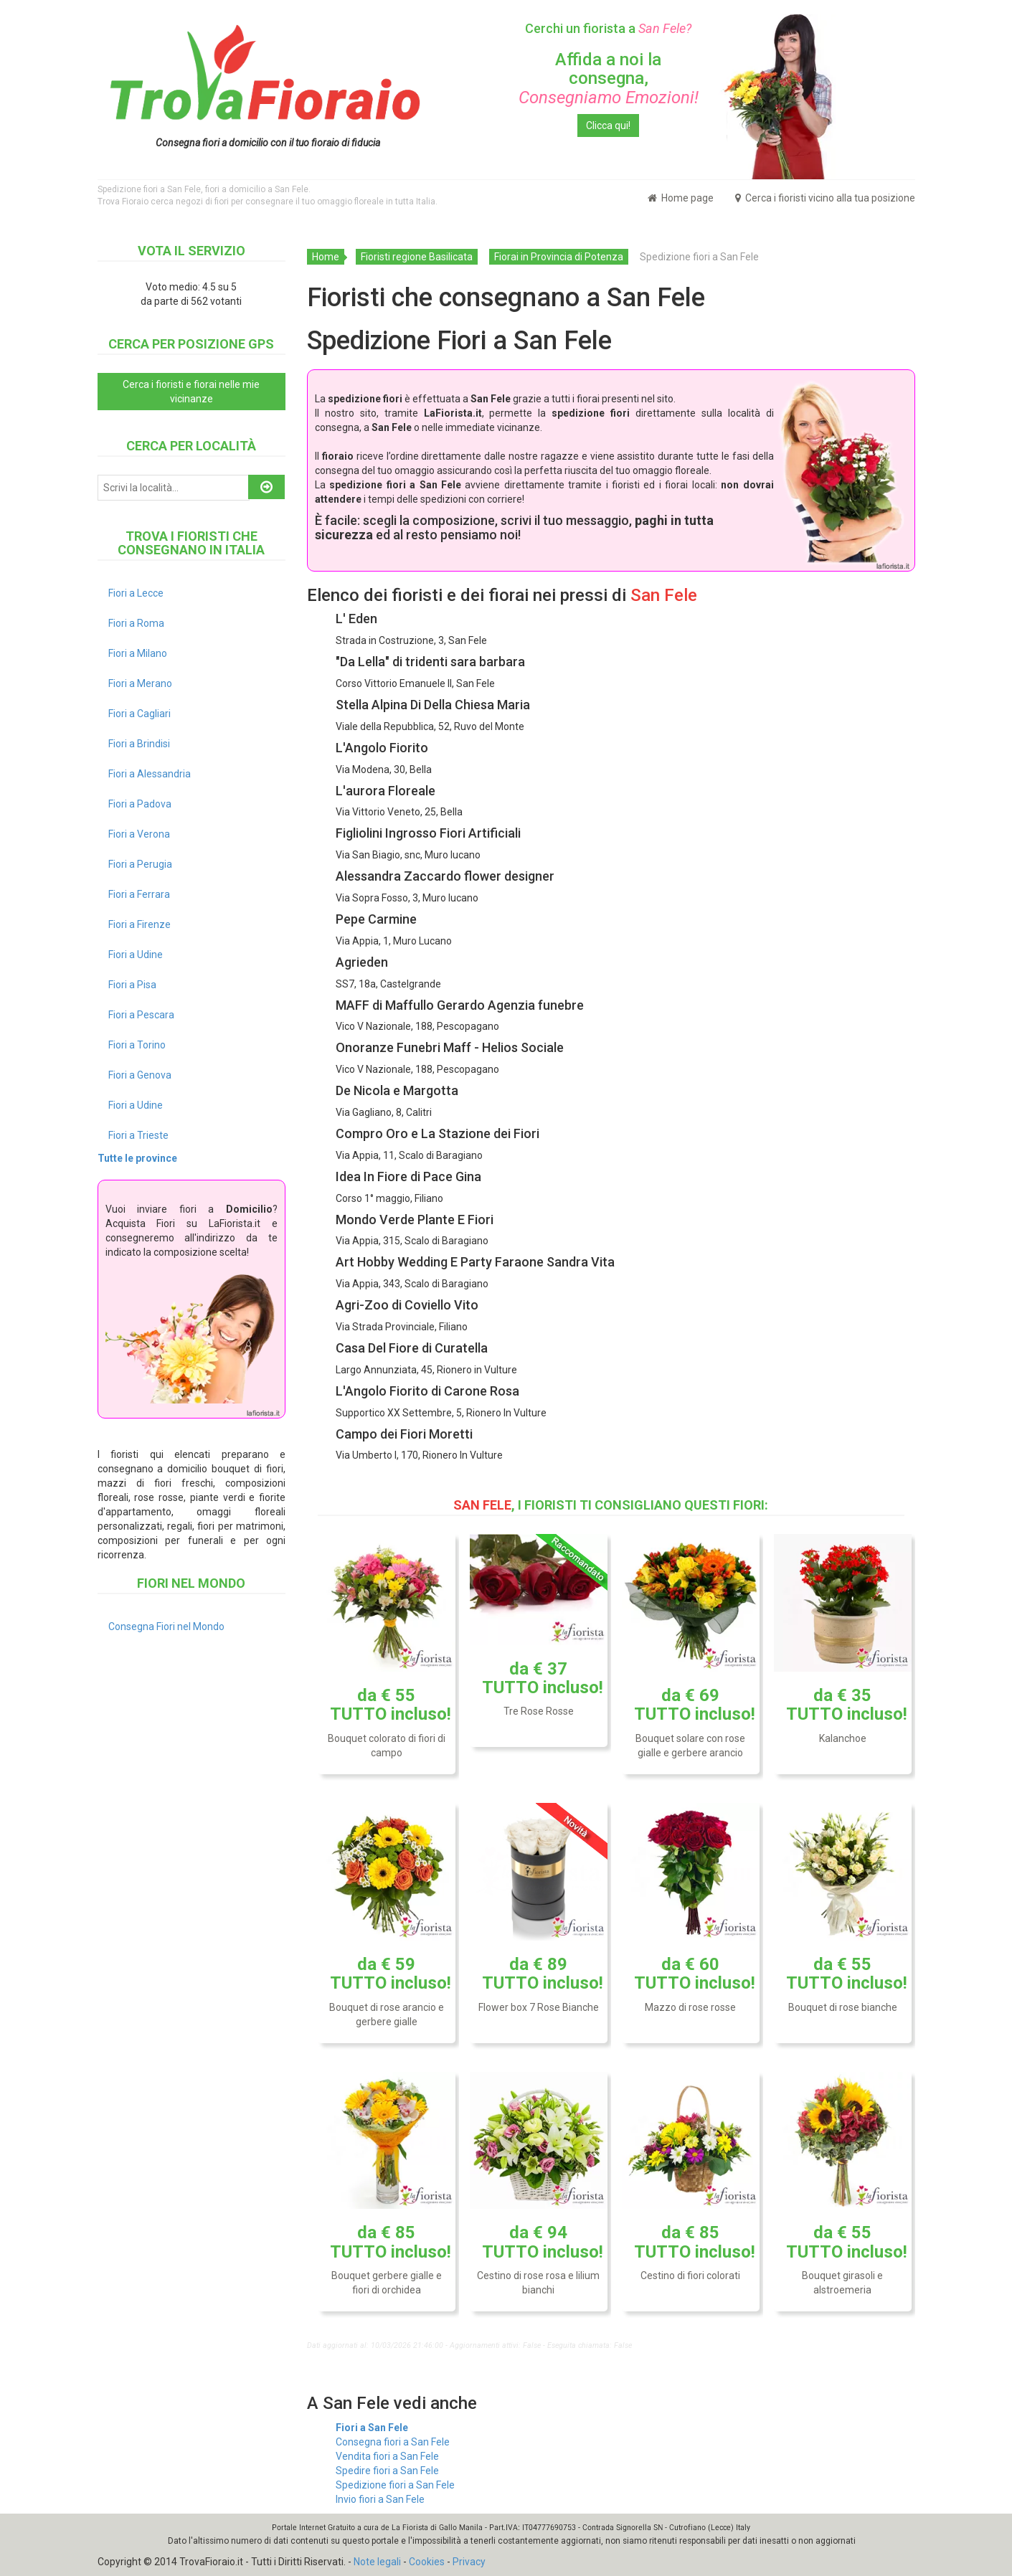  Describe the element at coordinates (135, 954) in the screenshot. I see `Fiori a Udine` at that location.